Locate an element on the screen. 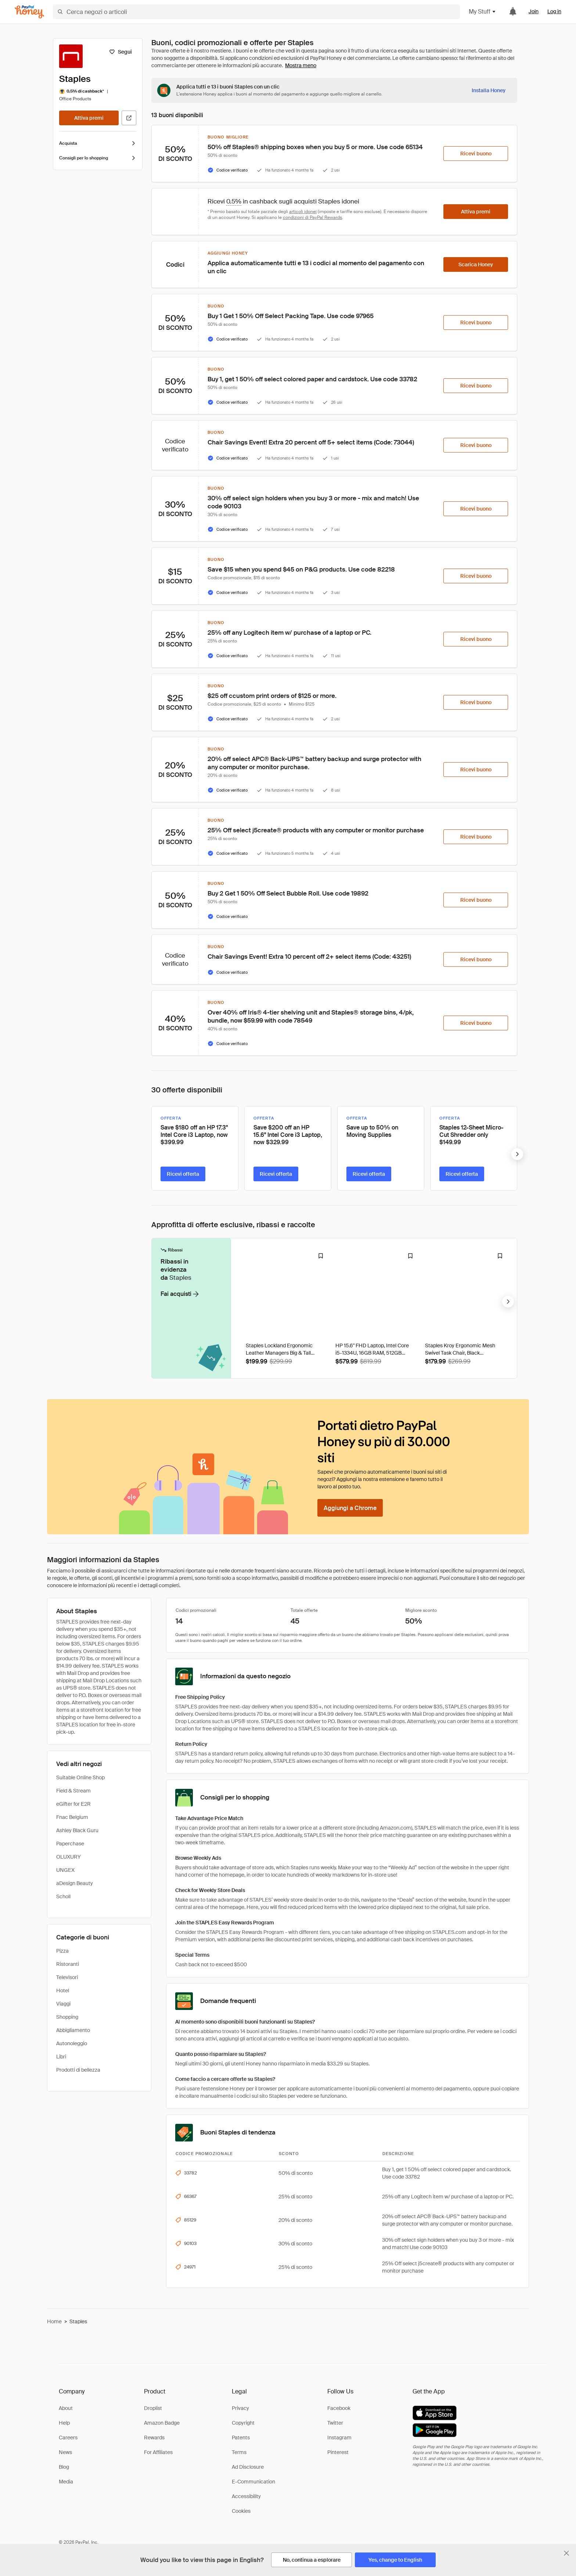  Amazon Badge is located at coordinates (162, 2423).